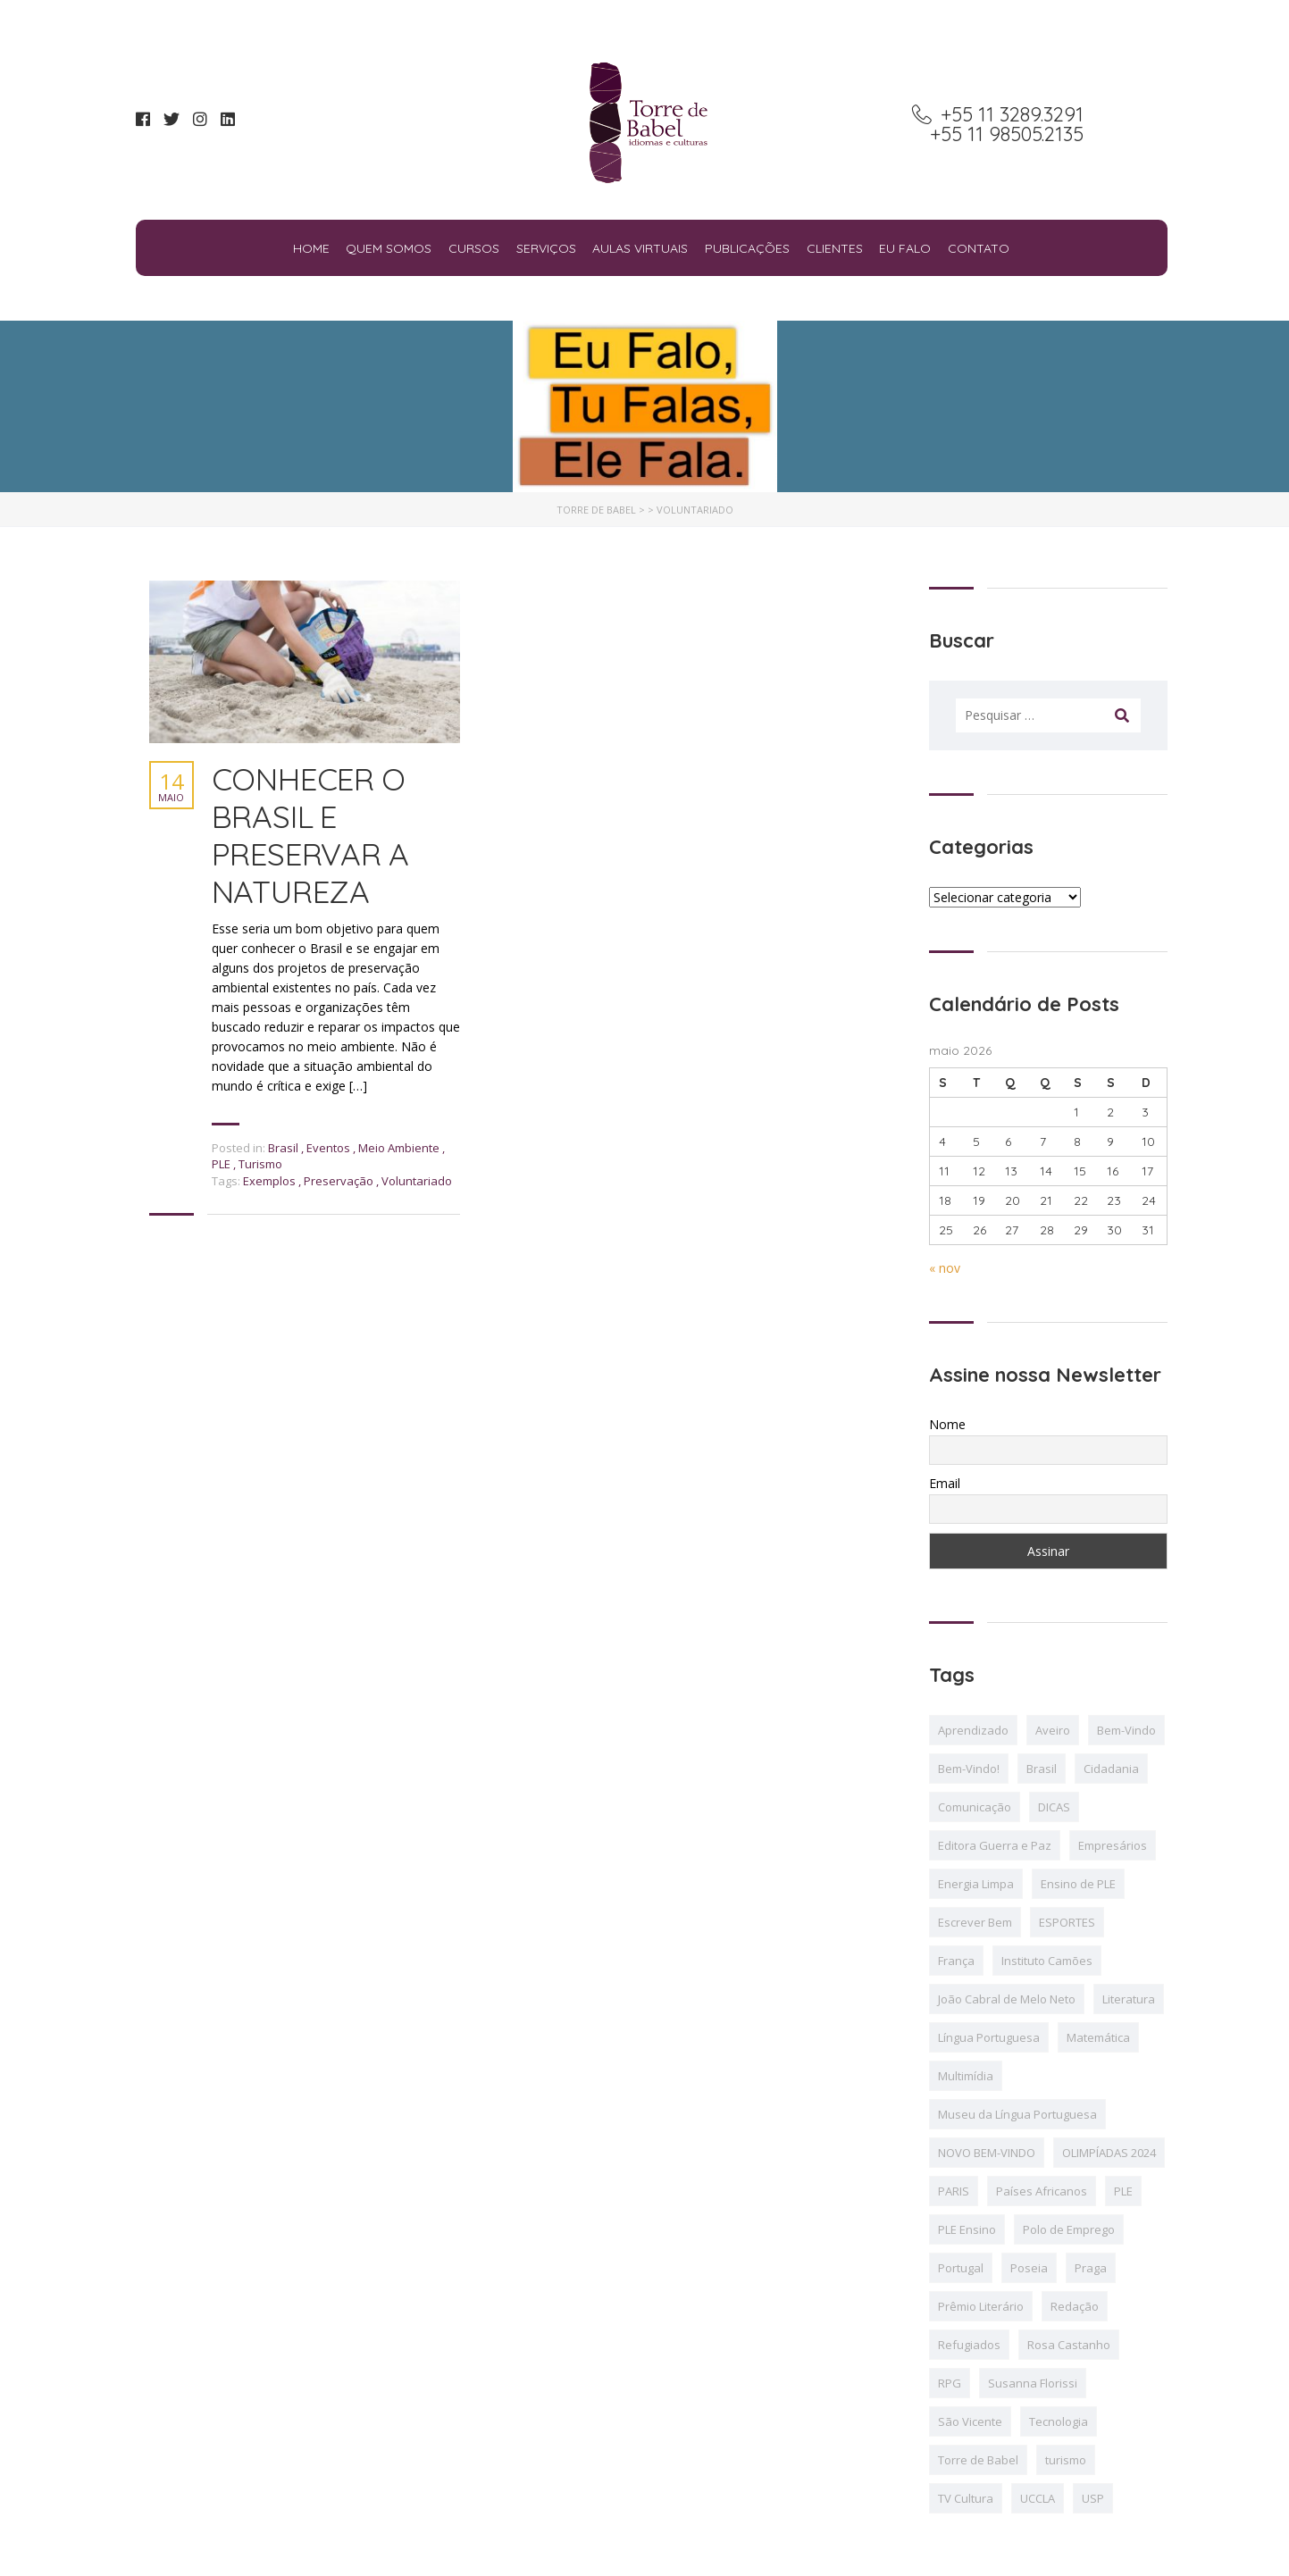 This screenshot has height=2576, width=1289. What do you see at coordinates (473, 248) in the screenshot?
I see `Cursos` at bounding box center [473, 248].